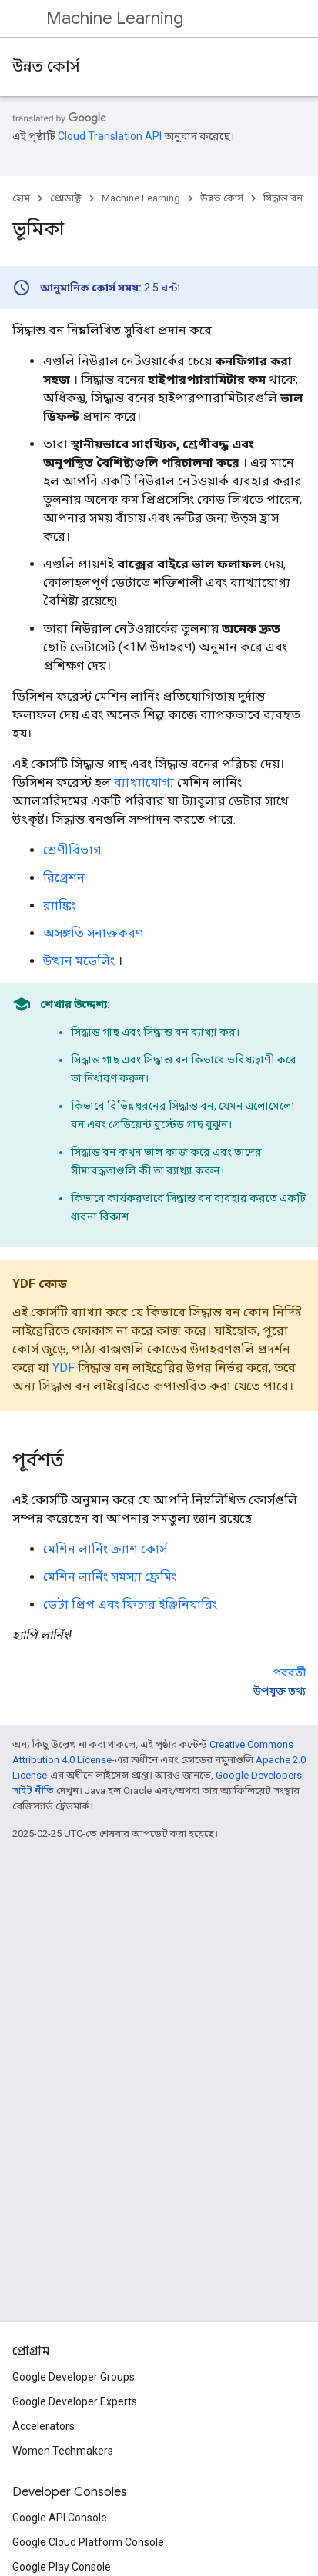  Describe the element at coordinates (114, 18) in the screenshot. I see `Machine Learning` at that location.